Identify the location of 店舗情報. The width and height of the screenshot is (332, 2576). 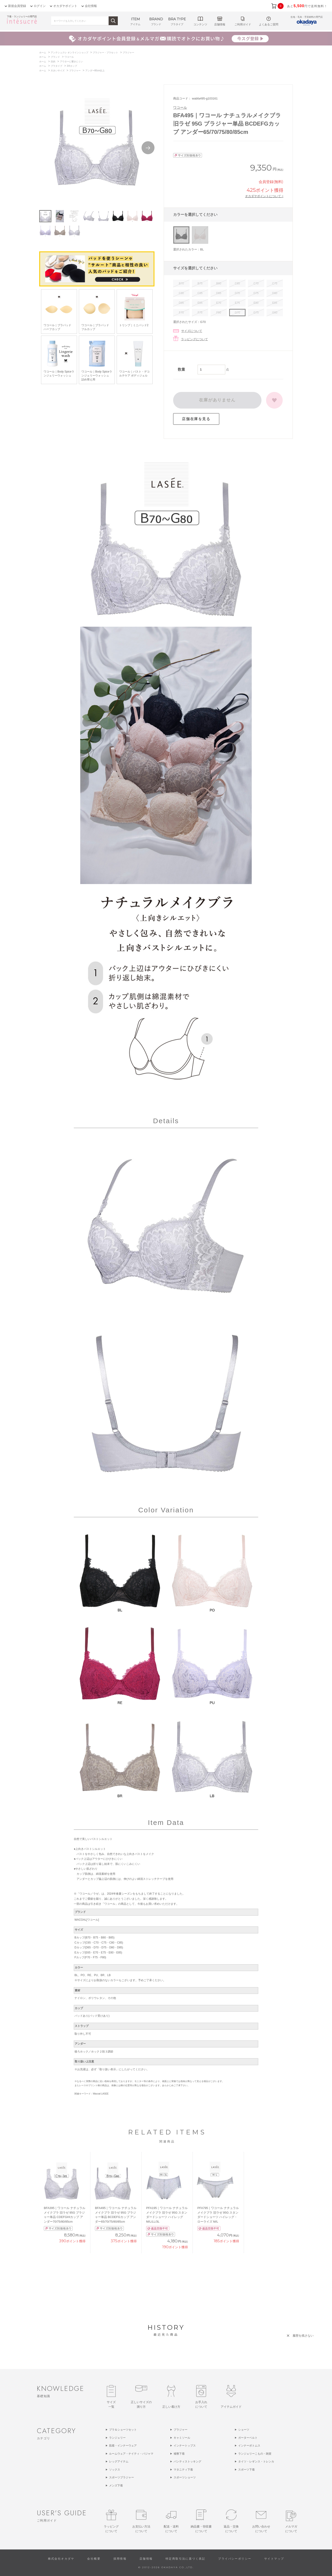
(146, 2558).